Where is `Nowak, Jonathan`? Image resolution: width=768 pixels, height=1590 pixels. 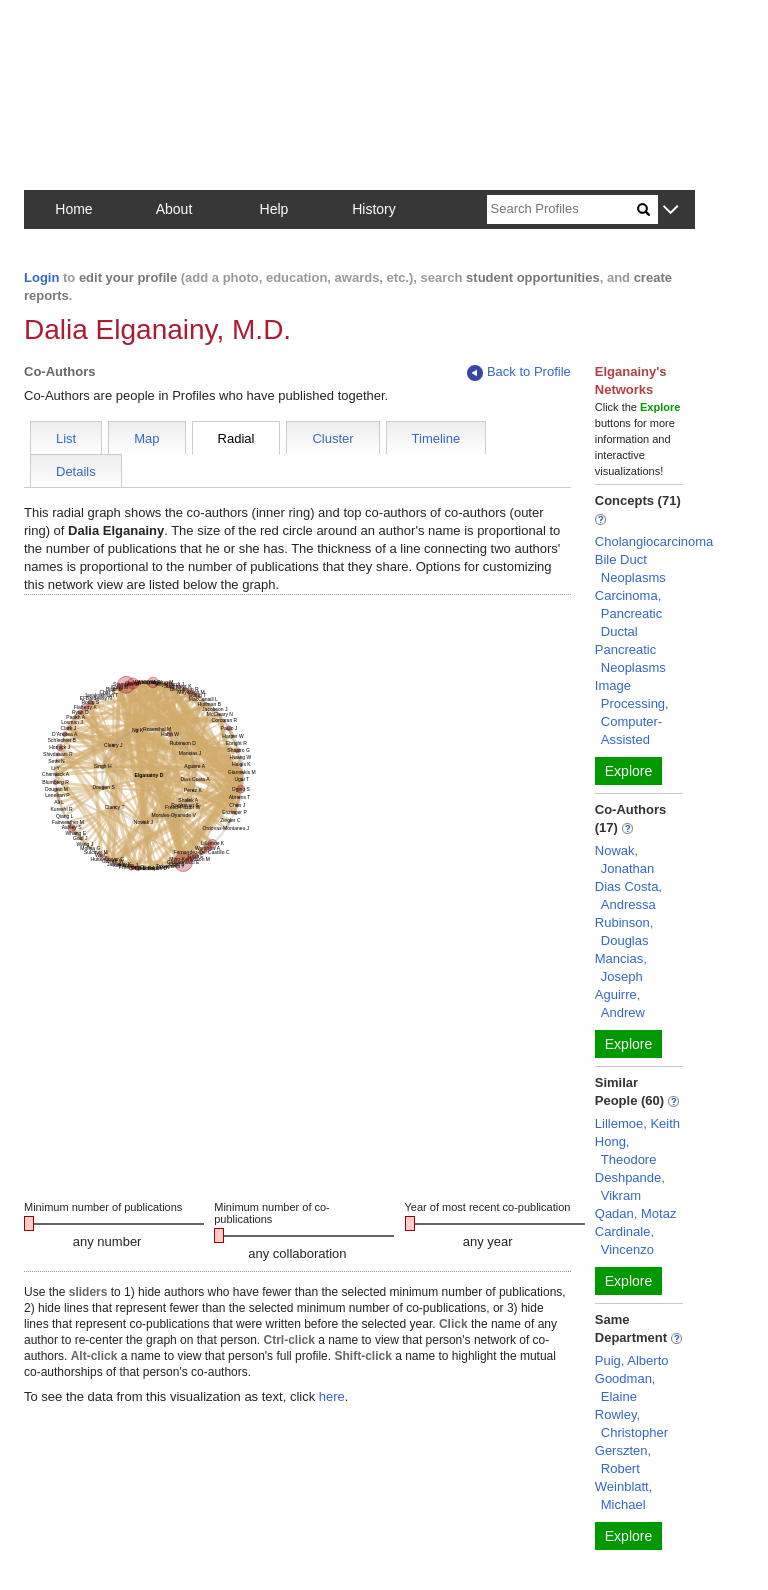
Nowak, Jonathan is located at coordinates (625, 859).